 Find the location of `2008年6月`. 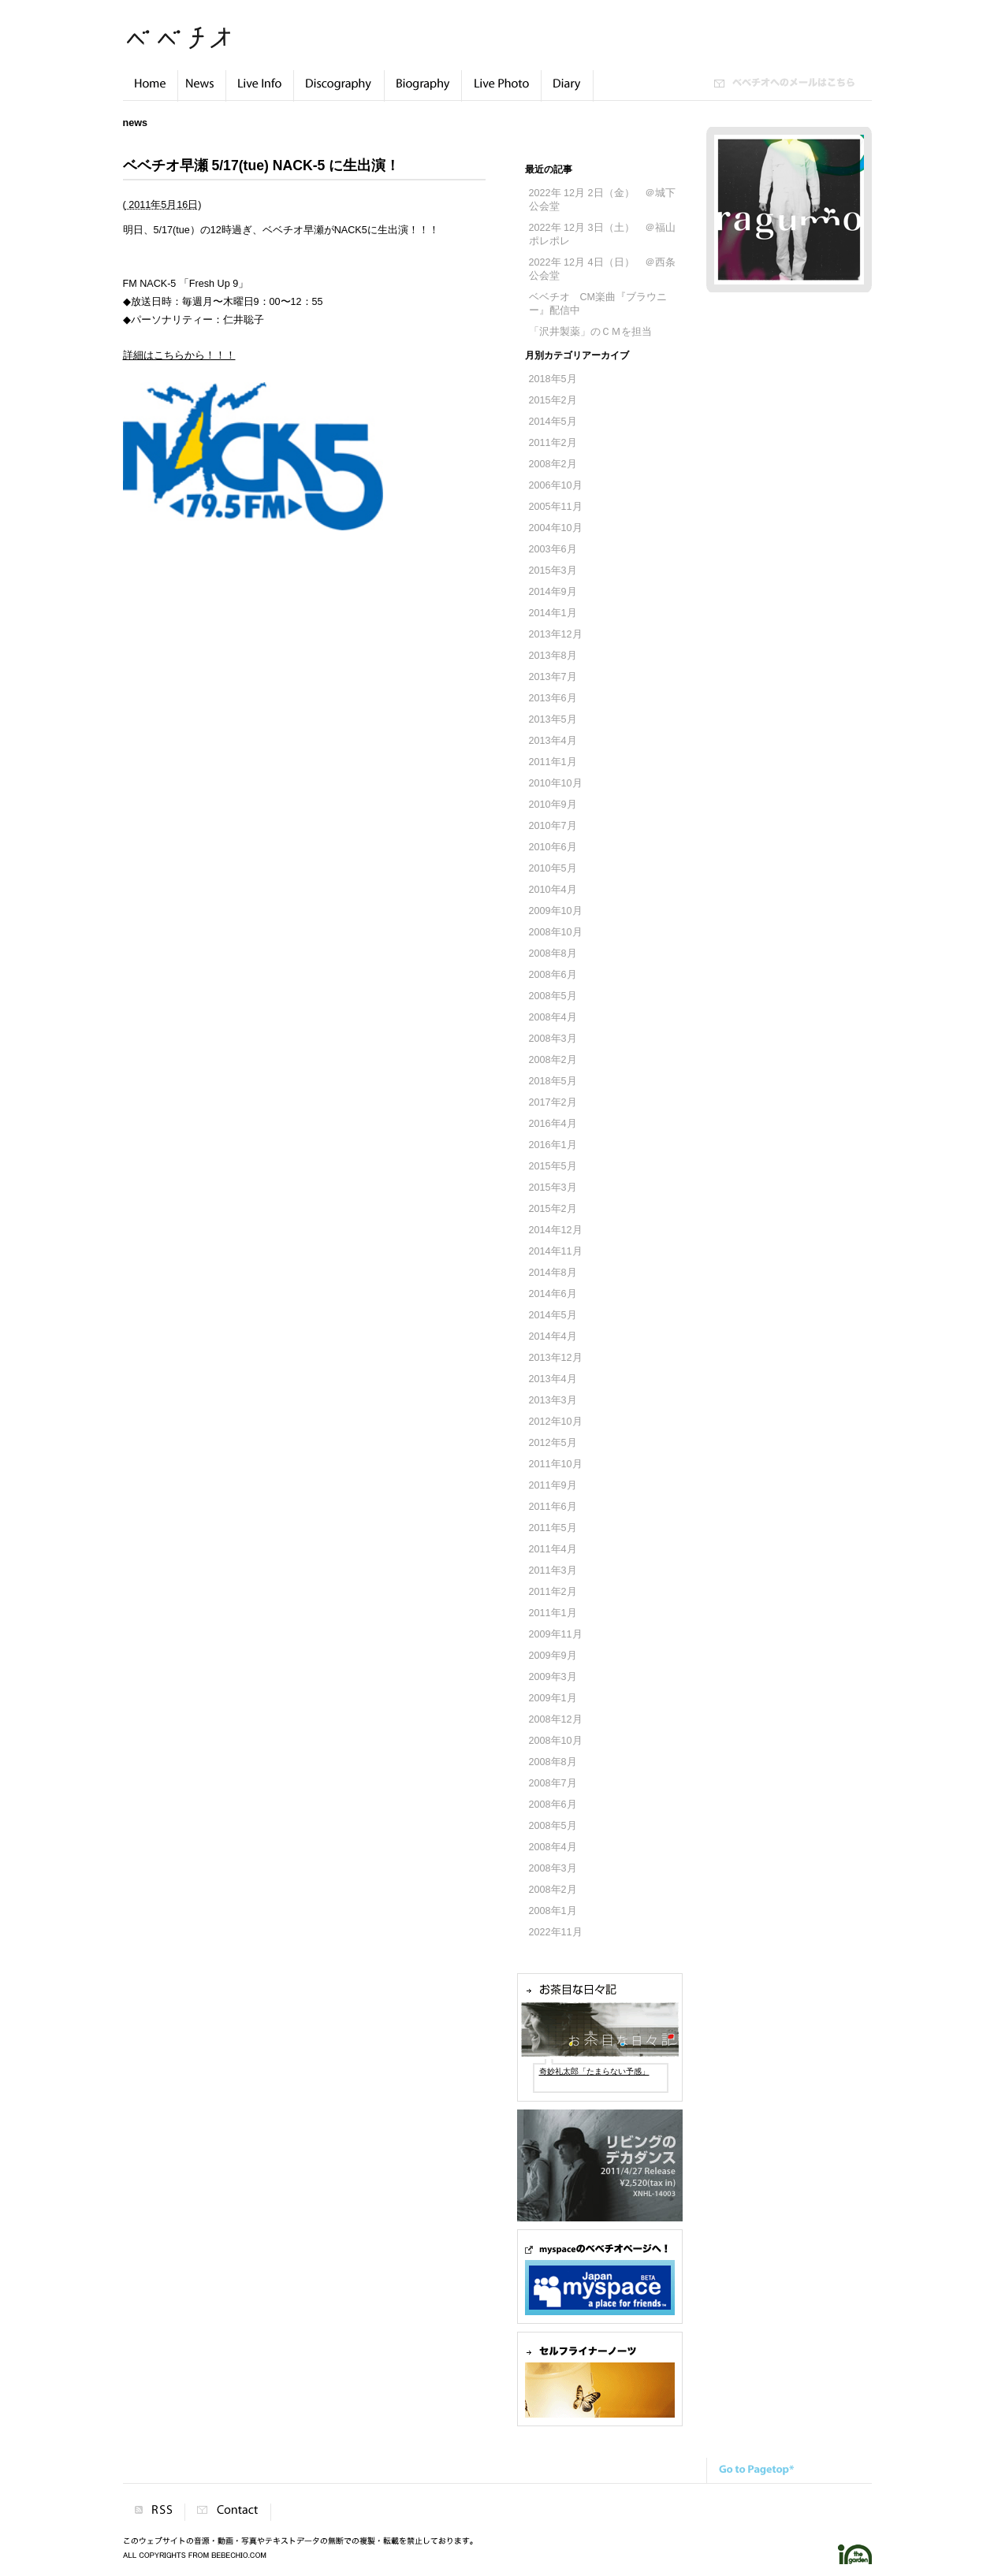

2008年6月 is located at coordinates (553, 974).